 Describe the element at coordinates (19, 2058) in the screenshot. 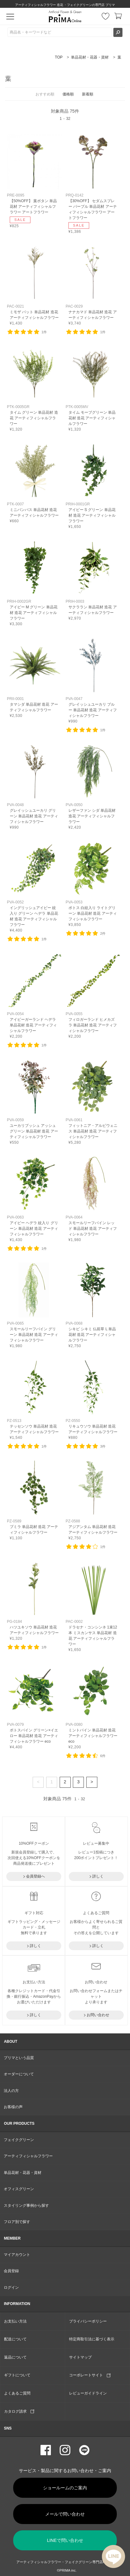

I see `プリマという品質` at that location.